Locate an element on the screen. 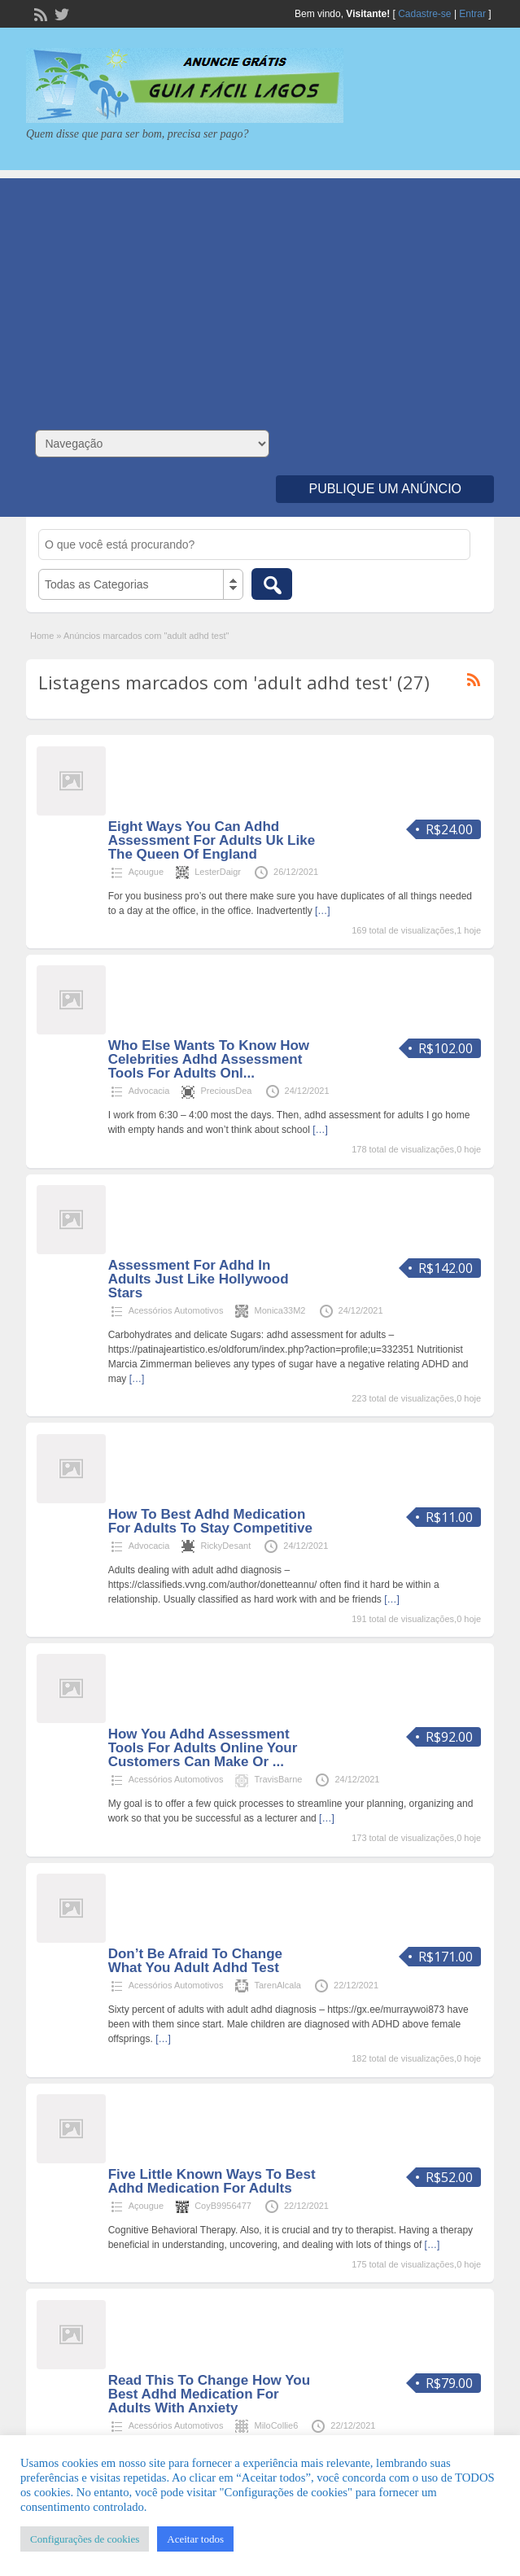 Image resolution: width=520 pixels, height=2576 pixels. Advocacia is located at coordinates (149, 1091).